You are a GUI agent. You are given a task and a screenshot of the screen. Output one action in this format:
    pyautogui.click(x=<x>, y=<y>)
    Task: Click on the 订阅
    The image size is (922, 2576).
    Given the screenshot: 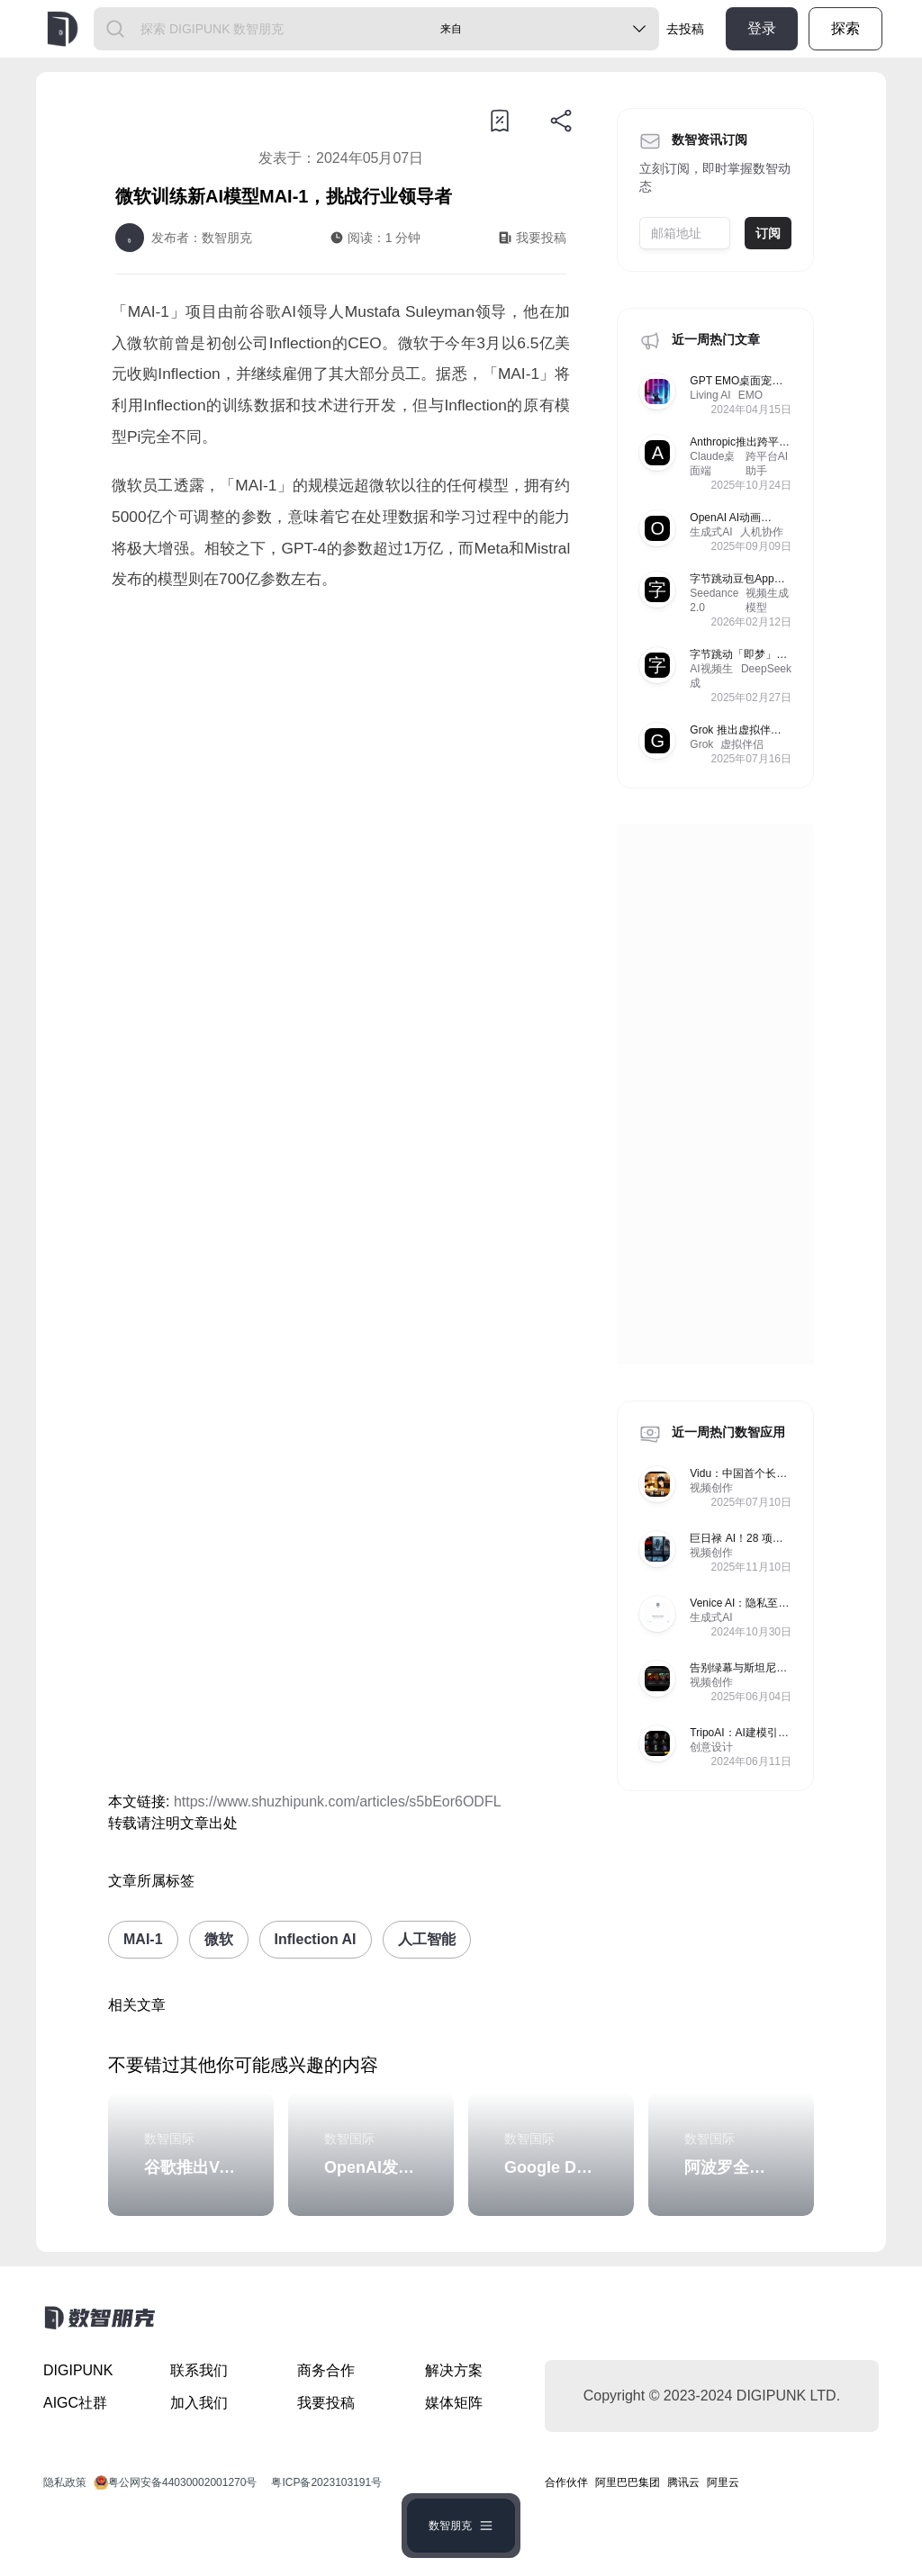 What is the action you would take?
    pyautogui.click(x=768, y=233)
    